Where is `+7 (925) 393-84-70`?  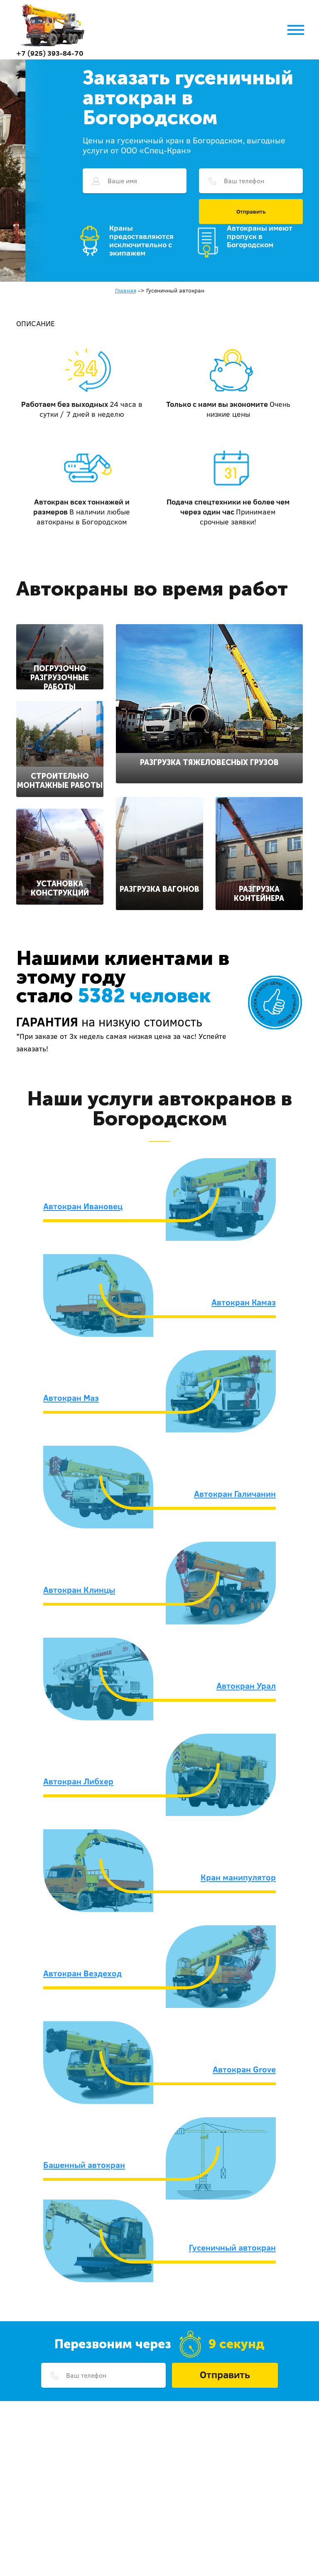
+7 (925) 393-84-70 is located at coordinates (49, 53).